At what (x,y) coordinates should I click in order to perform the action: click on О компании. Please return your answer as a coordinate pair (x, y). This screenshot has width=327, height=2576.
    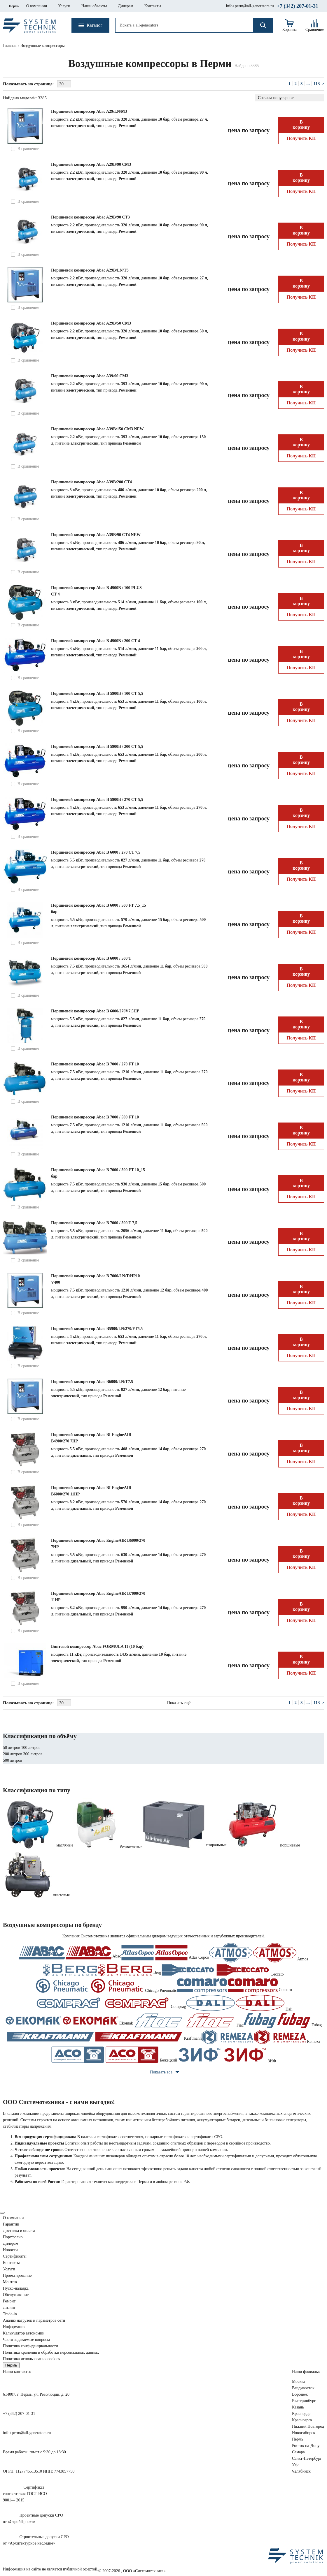
    Looking at the image, I should click on (13, 2218).